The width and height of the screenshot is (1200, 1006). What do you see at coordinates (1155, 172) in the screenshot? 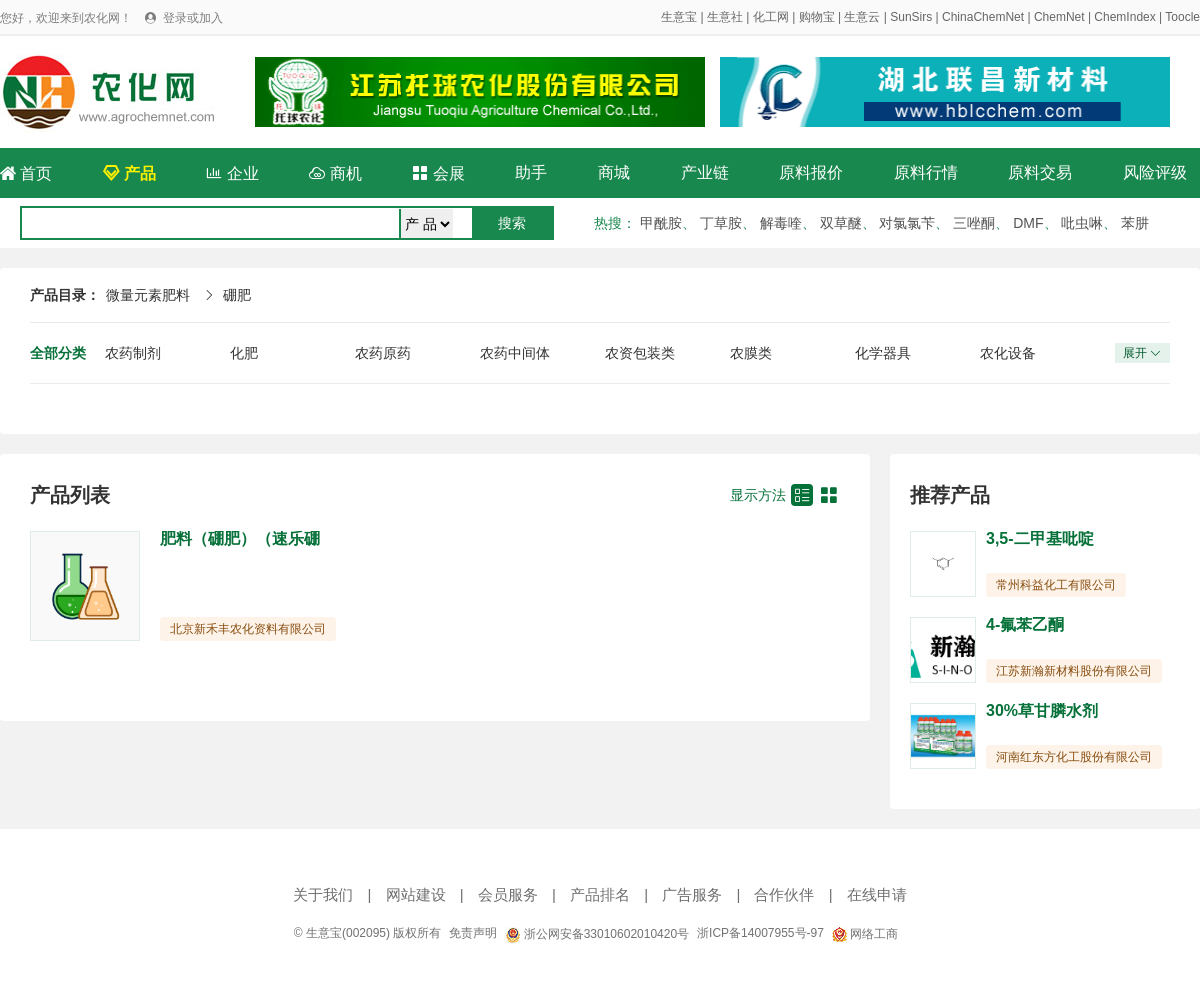
I see `风险评级` at bounding box center [1155, 172].